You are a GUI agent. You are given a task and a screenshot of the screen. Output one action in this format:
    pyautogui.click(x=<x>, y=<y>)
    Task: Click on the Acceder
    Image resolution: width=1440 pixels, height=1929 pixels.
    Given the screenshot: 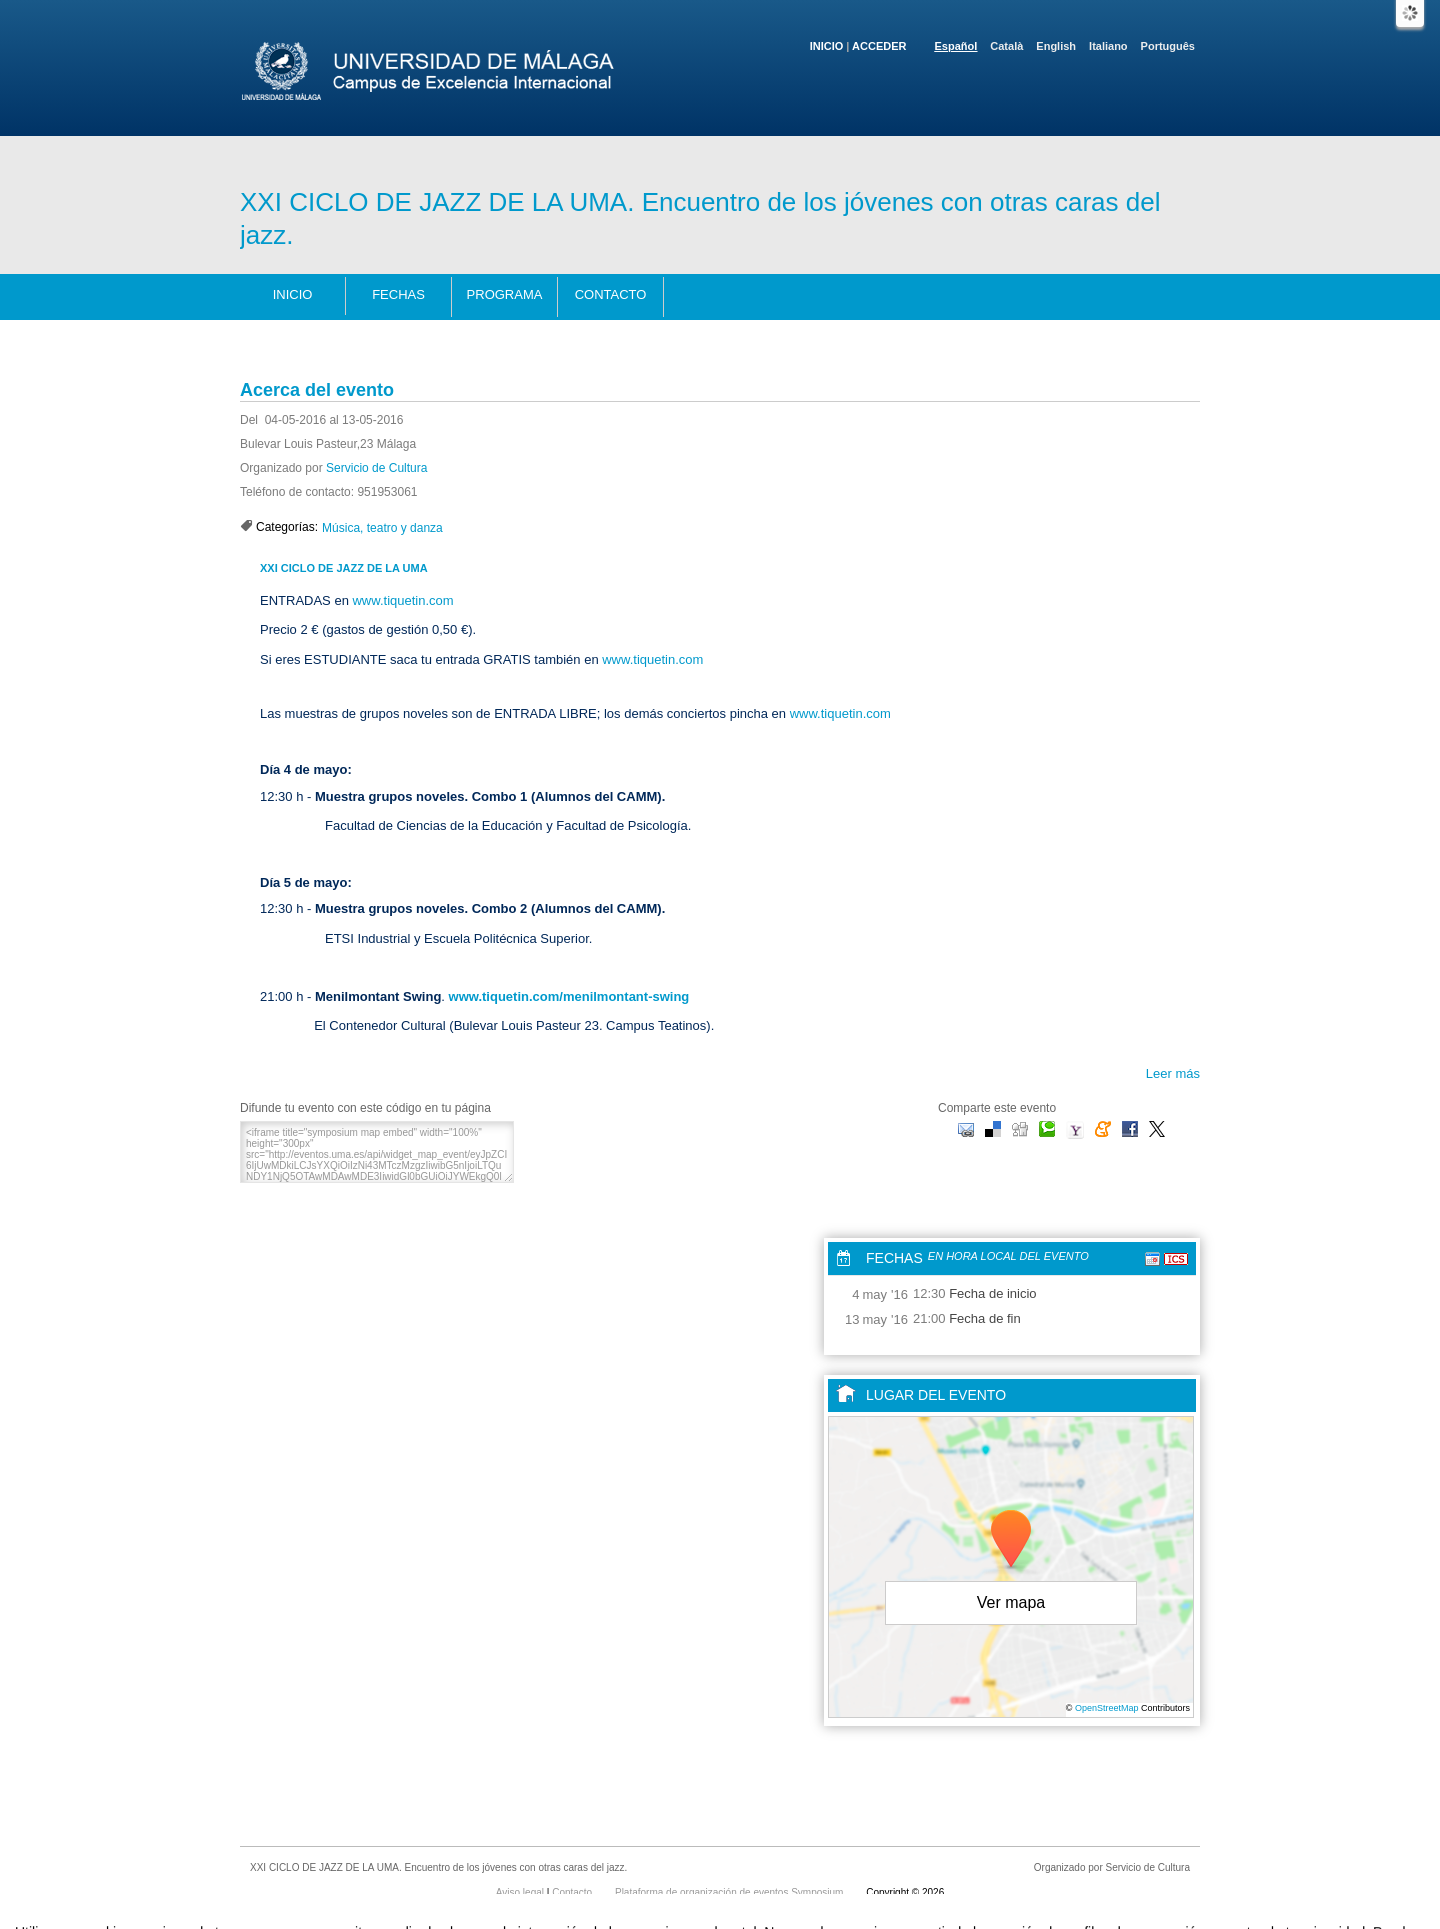 What is the action you would take?
    pyautogui.click(x=879, y=46)
    